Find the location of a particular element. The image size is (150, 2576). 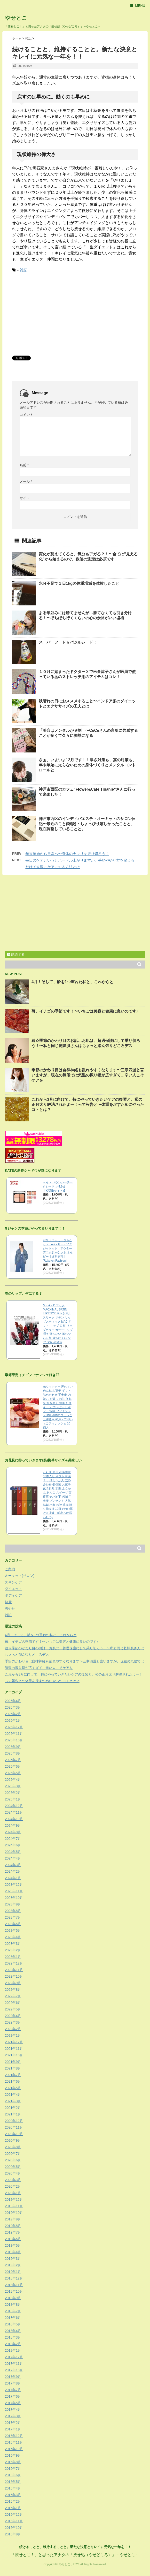

2024年5月 is located at coordinates (13, 1852).